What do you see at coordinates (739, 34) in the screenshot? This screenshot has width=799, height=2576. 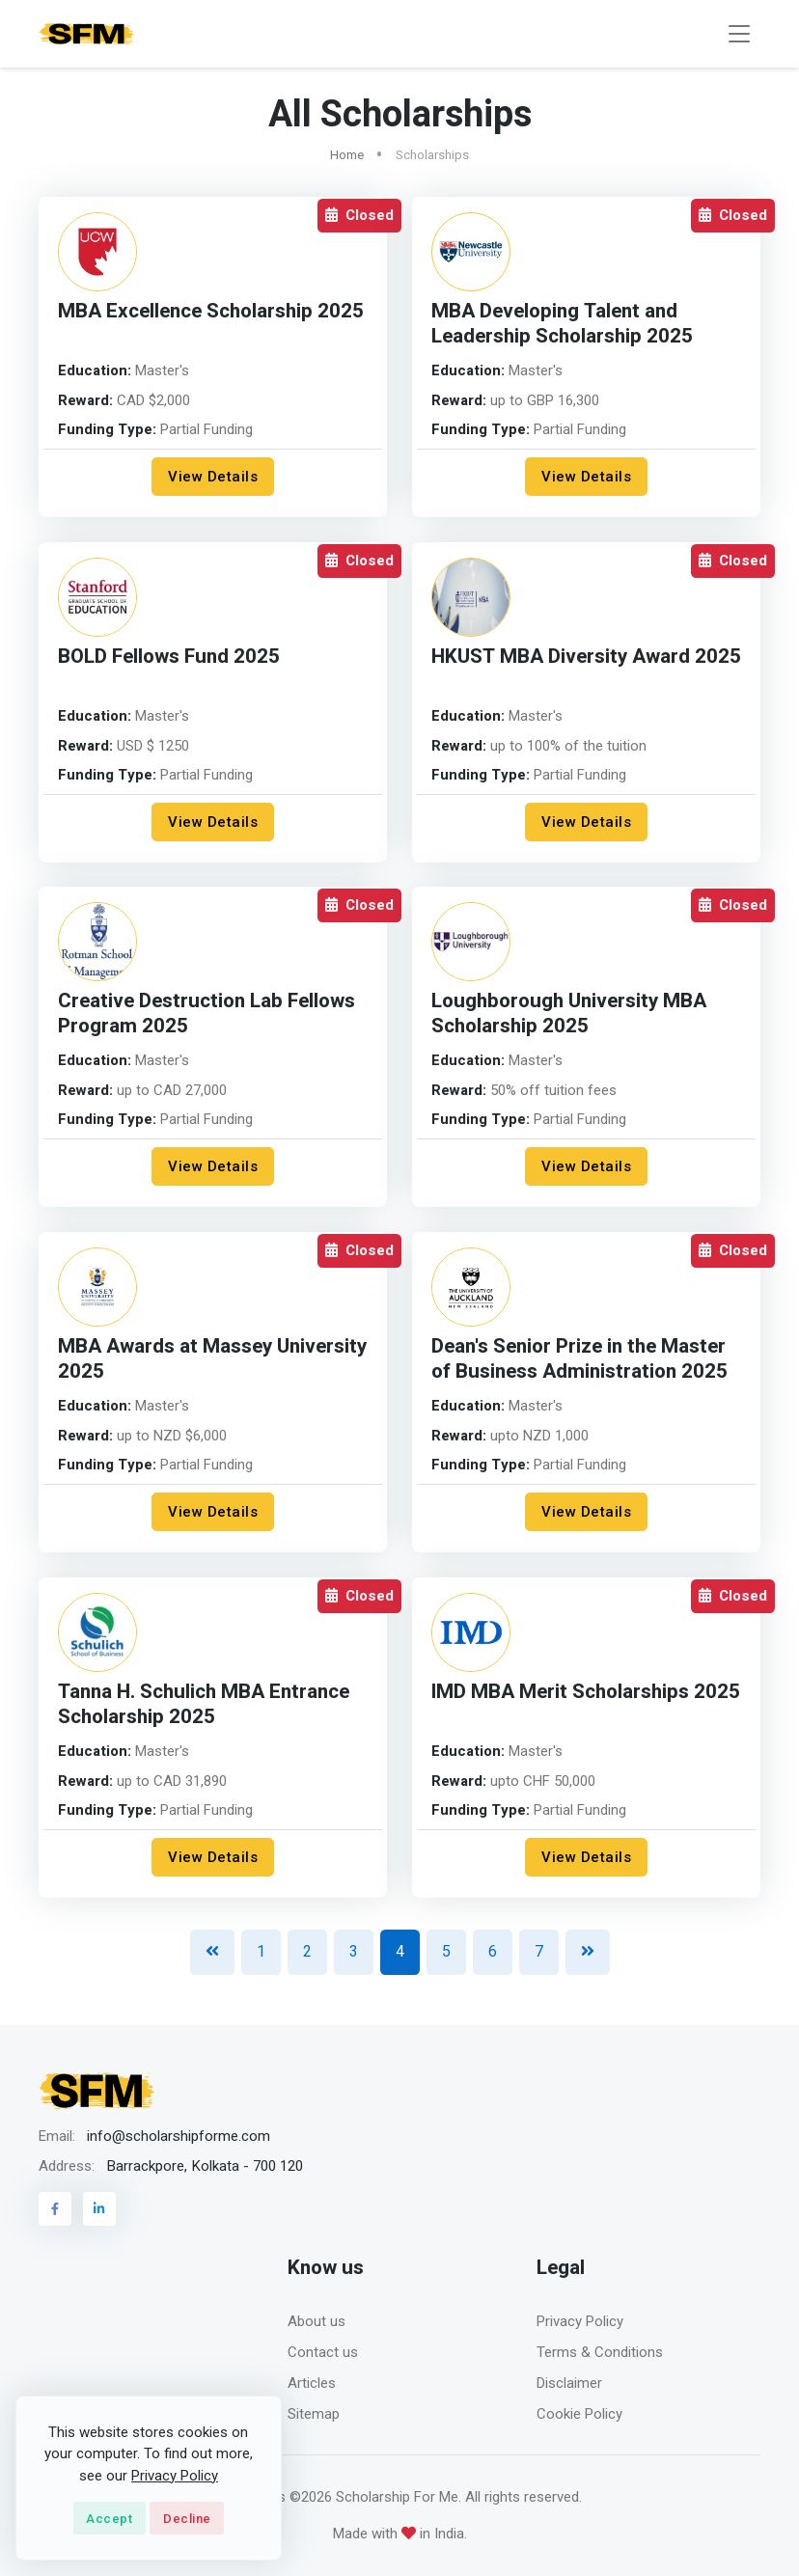 I see `[Toggle navigation]` at bounding box center [739, 34].